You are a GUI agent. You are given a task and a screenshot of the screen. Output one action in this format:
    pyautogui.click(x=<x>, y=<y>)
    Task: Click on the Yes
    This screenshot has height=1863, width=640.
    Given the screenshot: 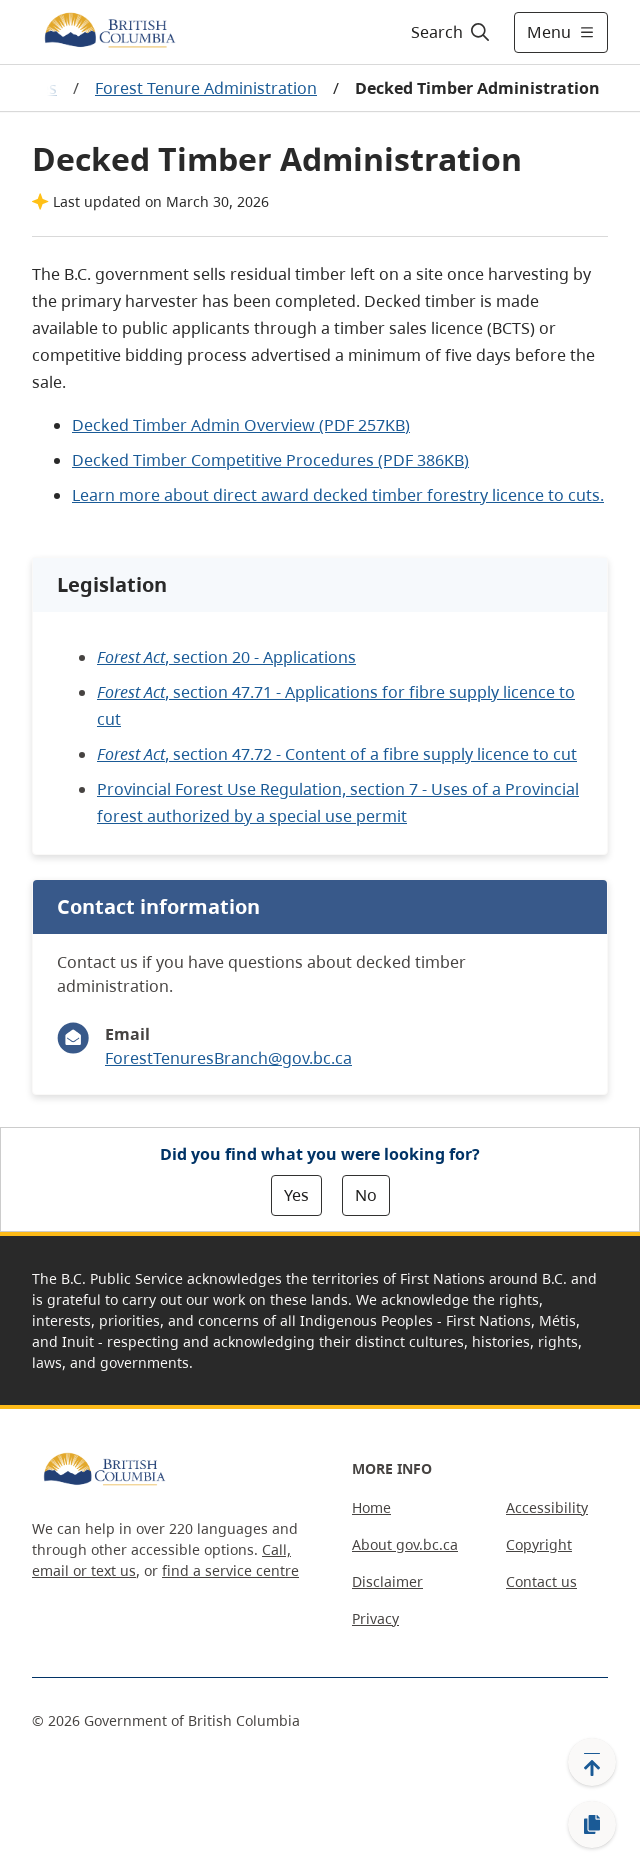 What is the action you would take?
    pyautogui.click(x=296, y=1195)
    